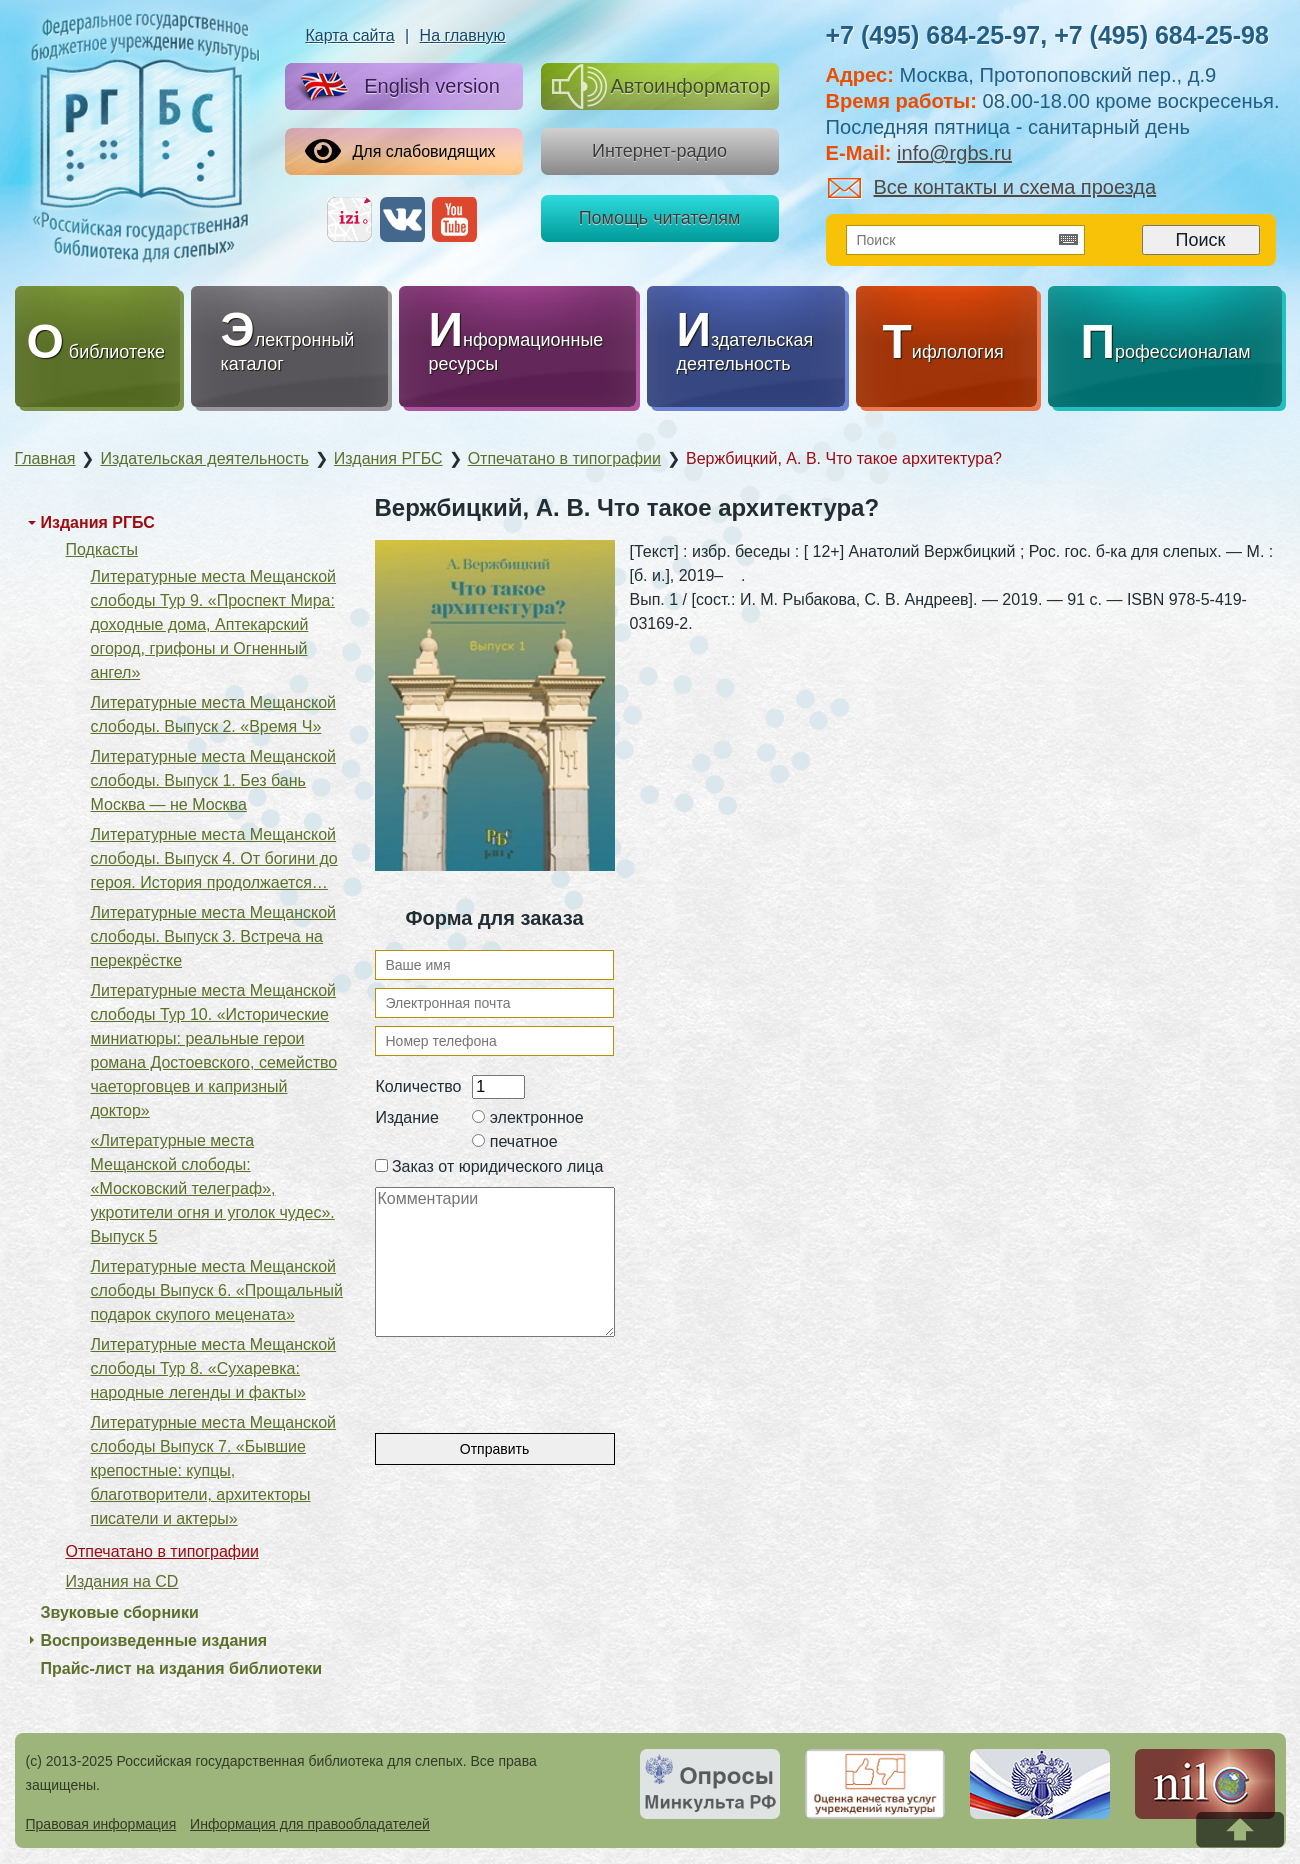  Describe the element at coordinates (101, 1824) in the screenshot. I see `Правовая информация` at that location.